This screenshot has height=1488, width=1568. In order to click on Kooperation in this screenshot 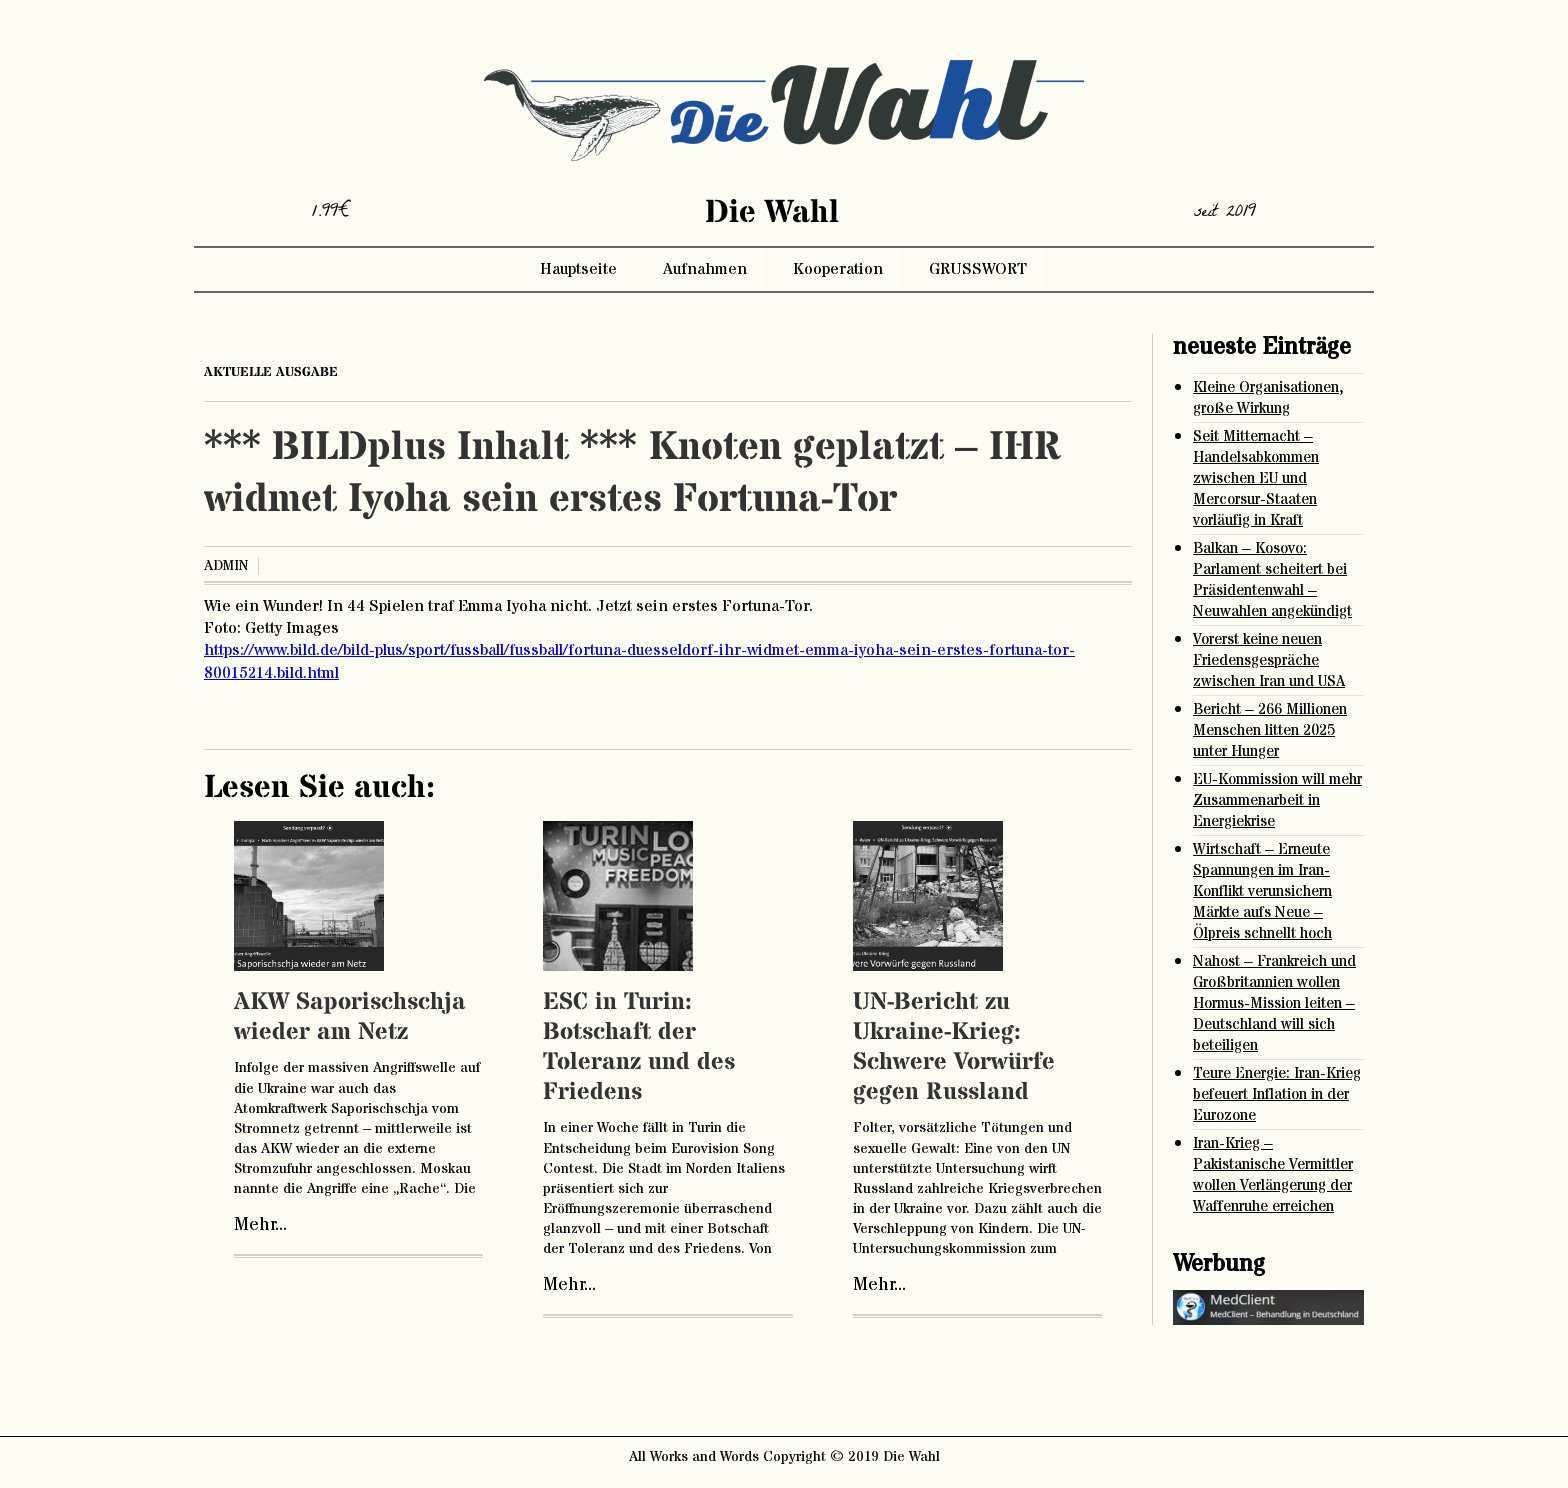, I will do `click(838, 269)`.